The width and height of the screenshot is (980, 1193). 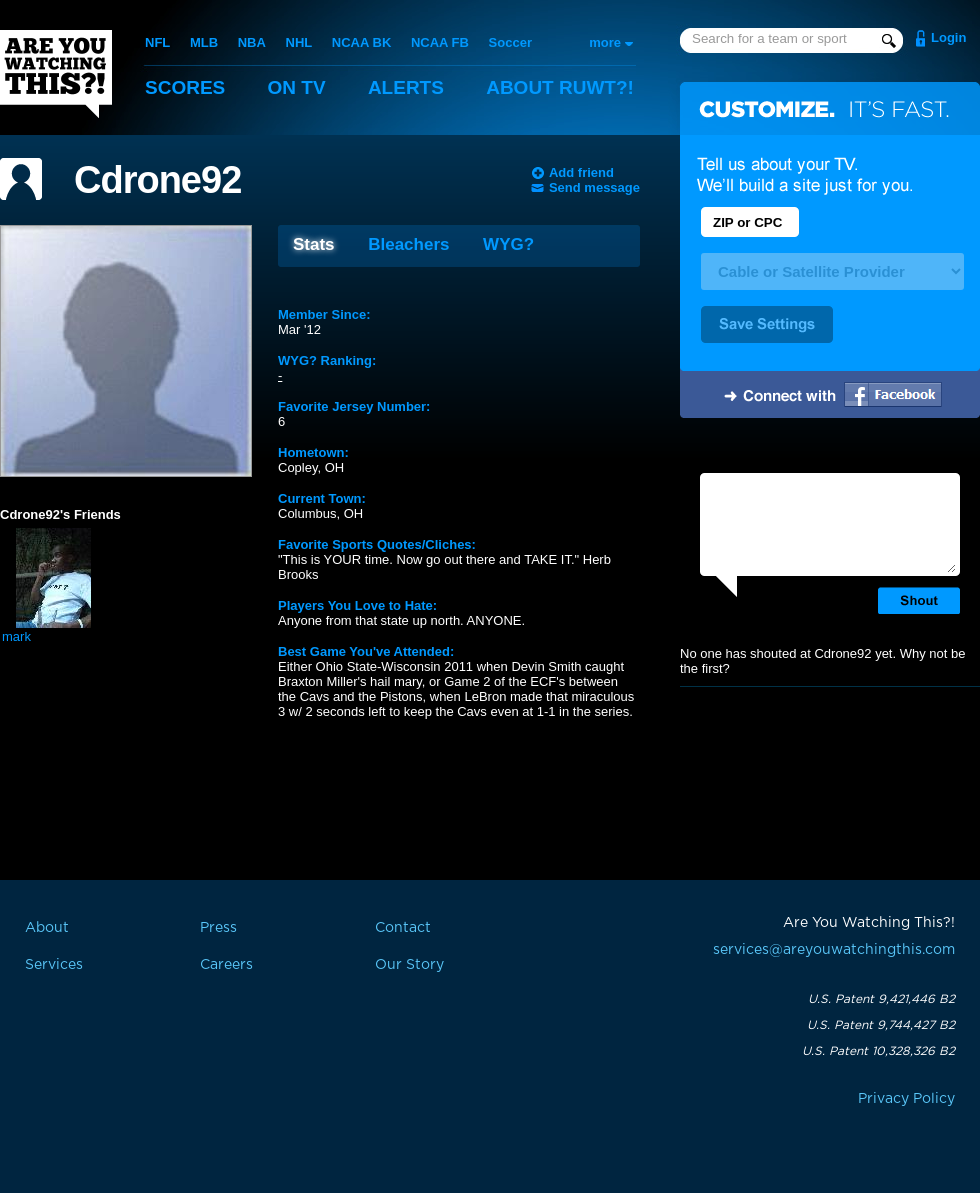 What do you see at coordinates (299, 42) in the screenshot?
I see `NHL` at bounding box center [299, 42].